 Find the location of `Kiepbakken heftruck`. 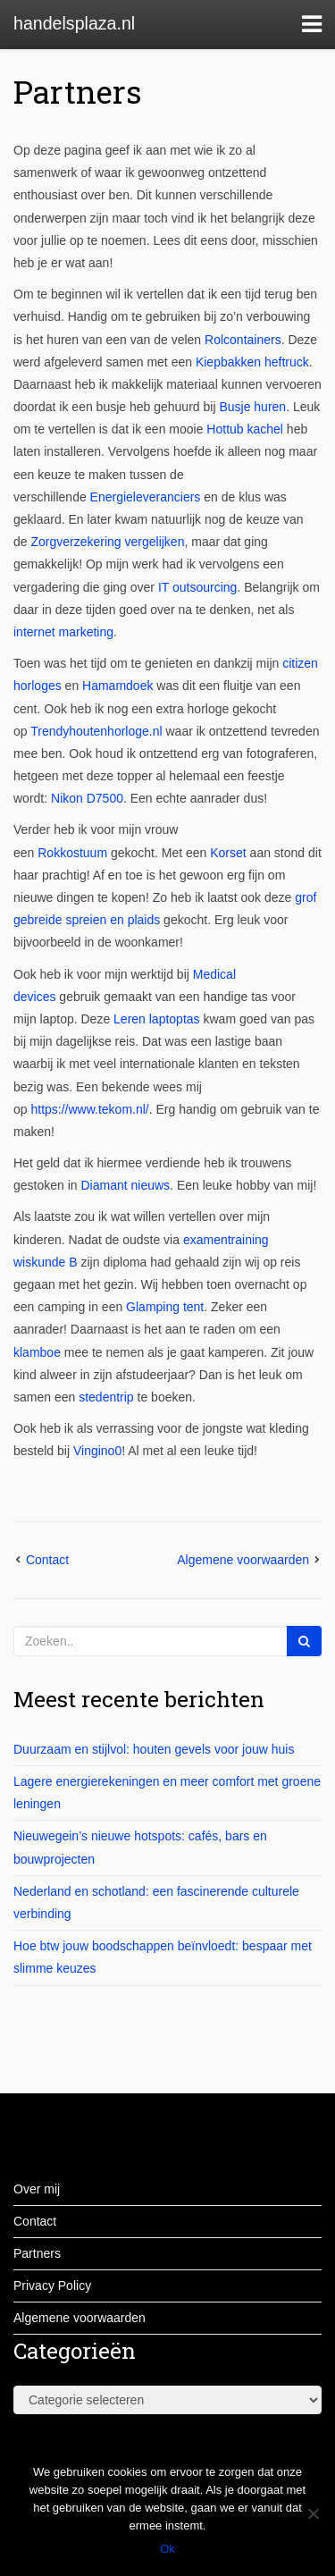

Kiepbakken heftruck is located at coordinates (252, 362).